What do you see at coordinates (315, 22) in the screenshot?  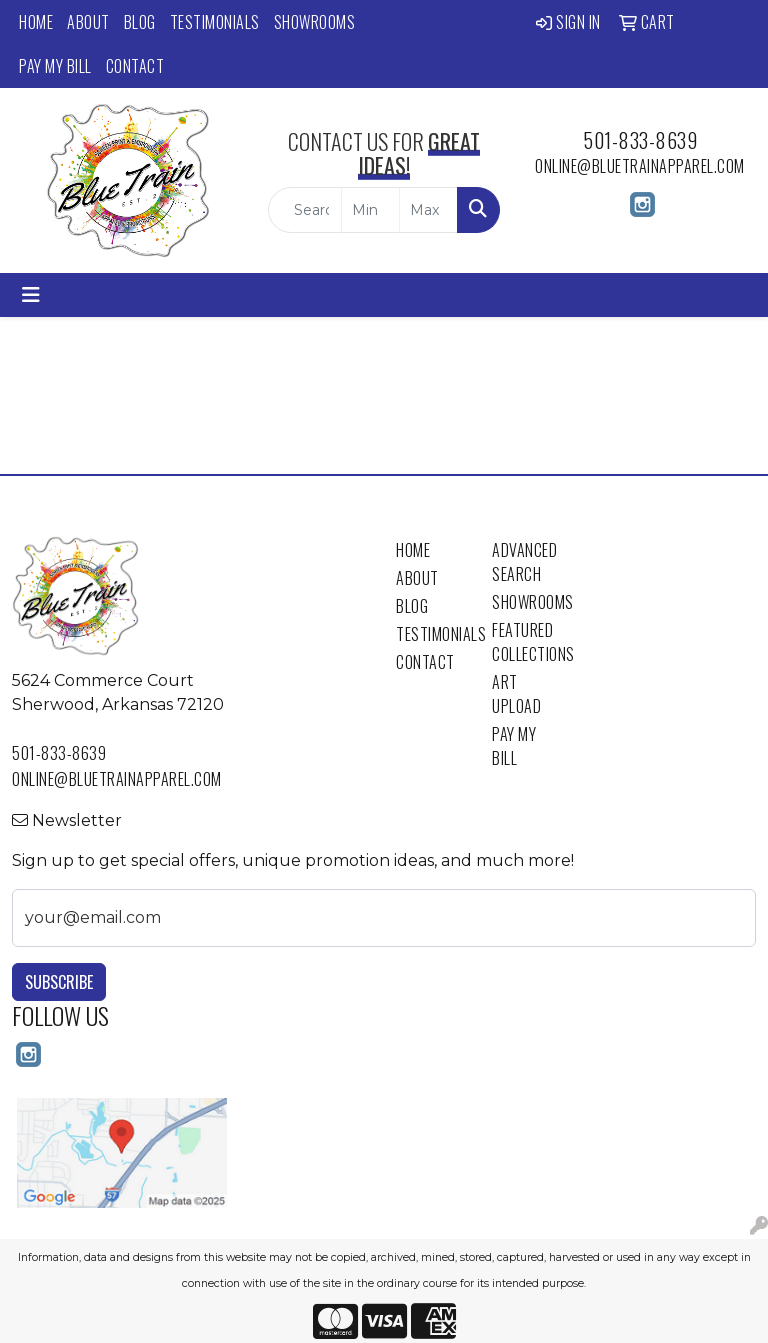 I see `Showrooms` at bounding box center [315, 22].